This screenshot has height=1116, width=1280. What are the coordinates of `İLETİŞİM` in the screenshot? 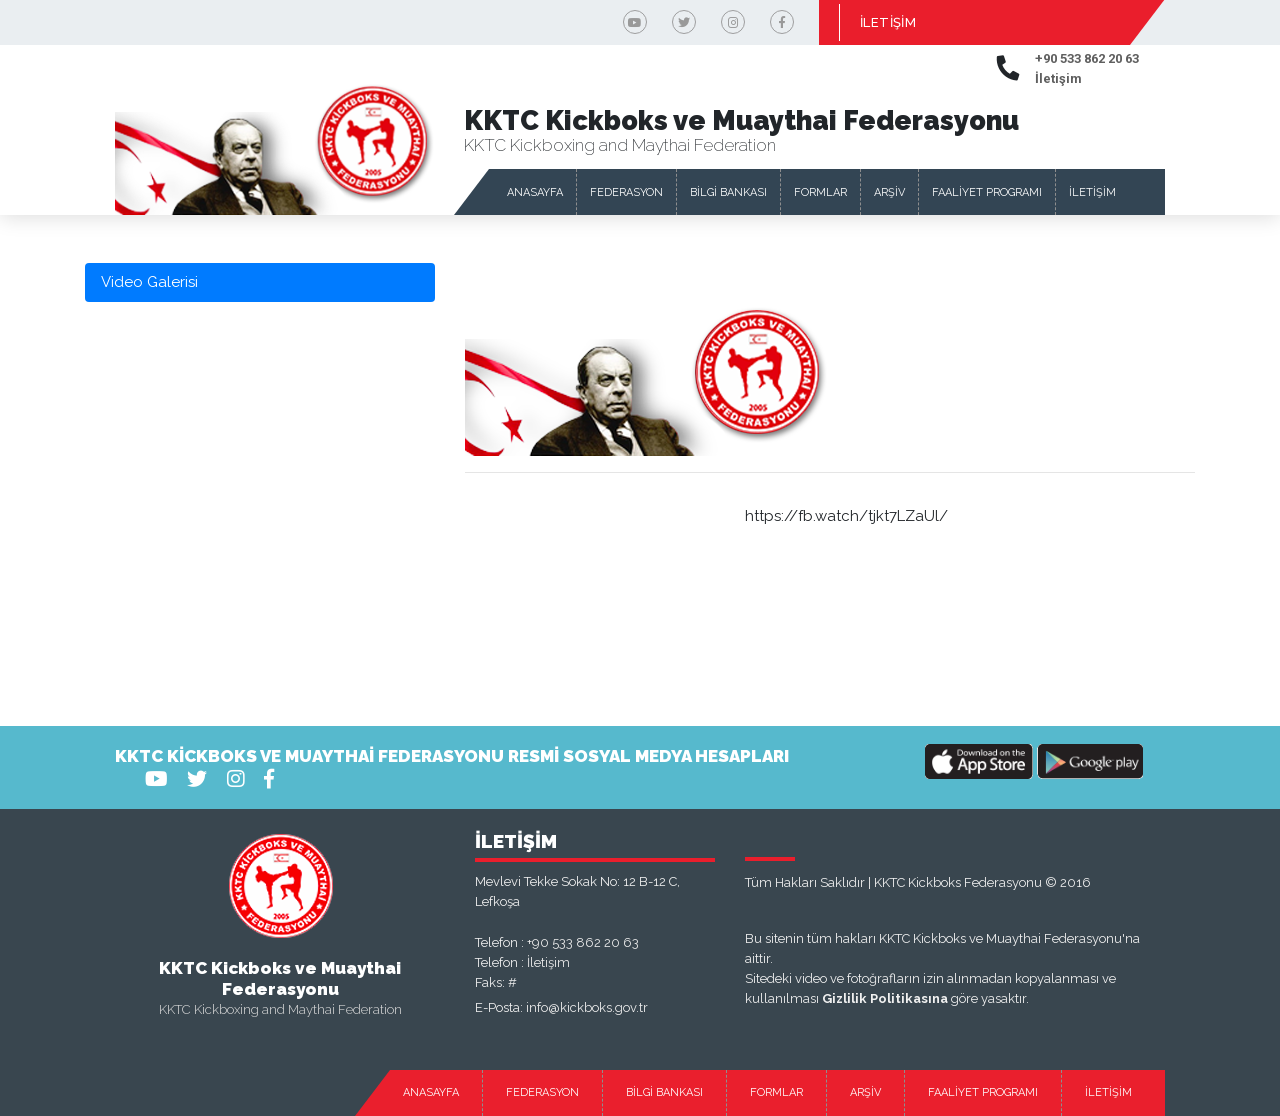 It's located at (888, 22).